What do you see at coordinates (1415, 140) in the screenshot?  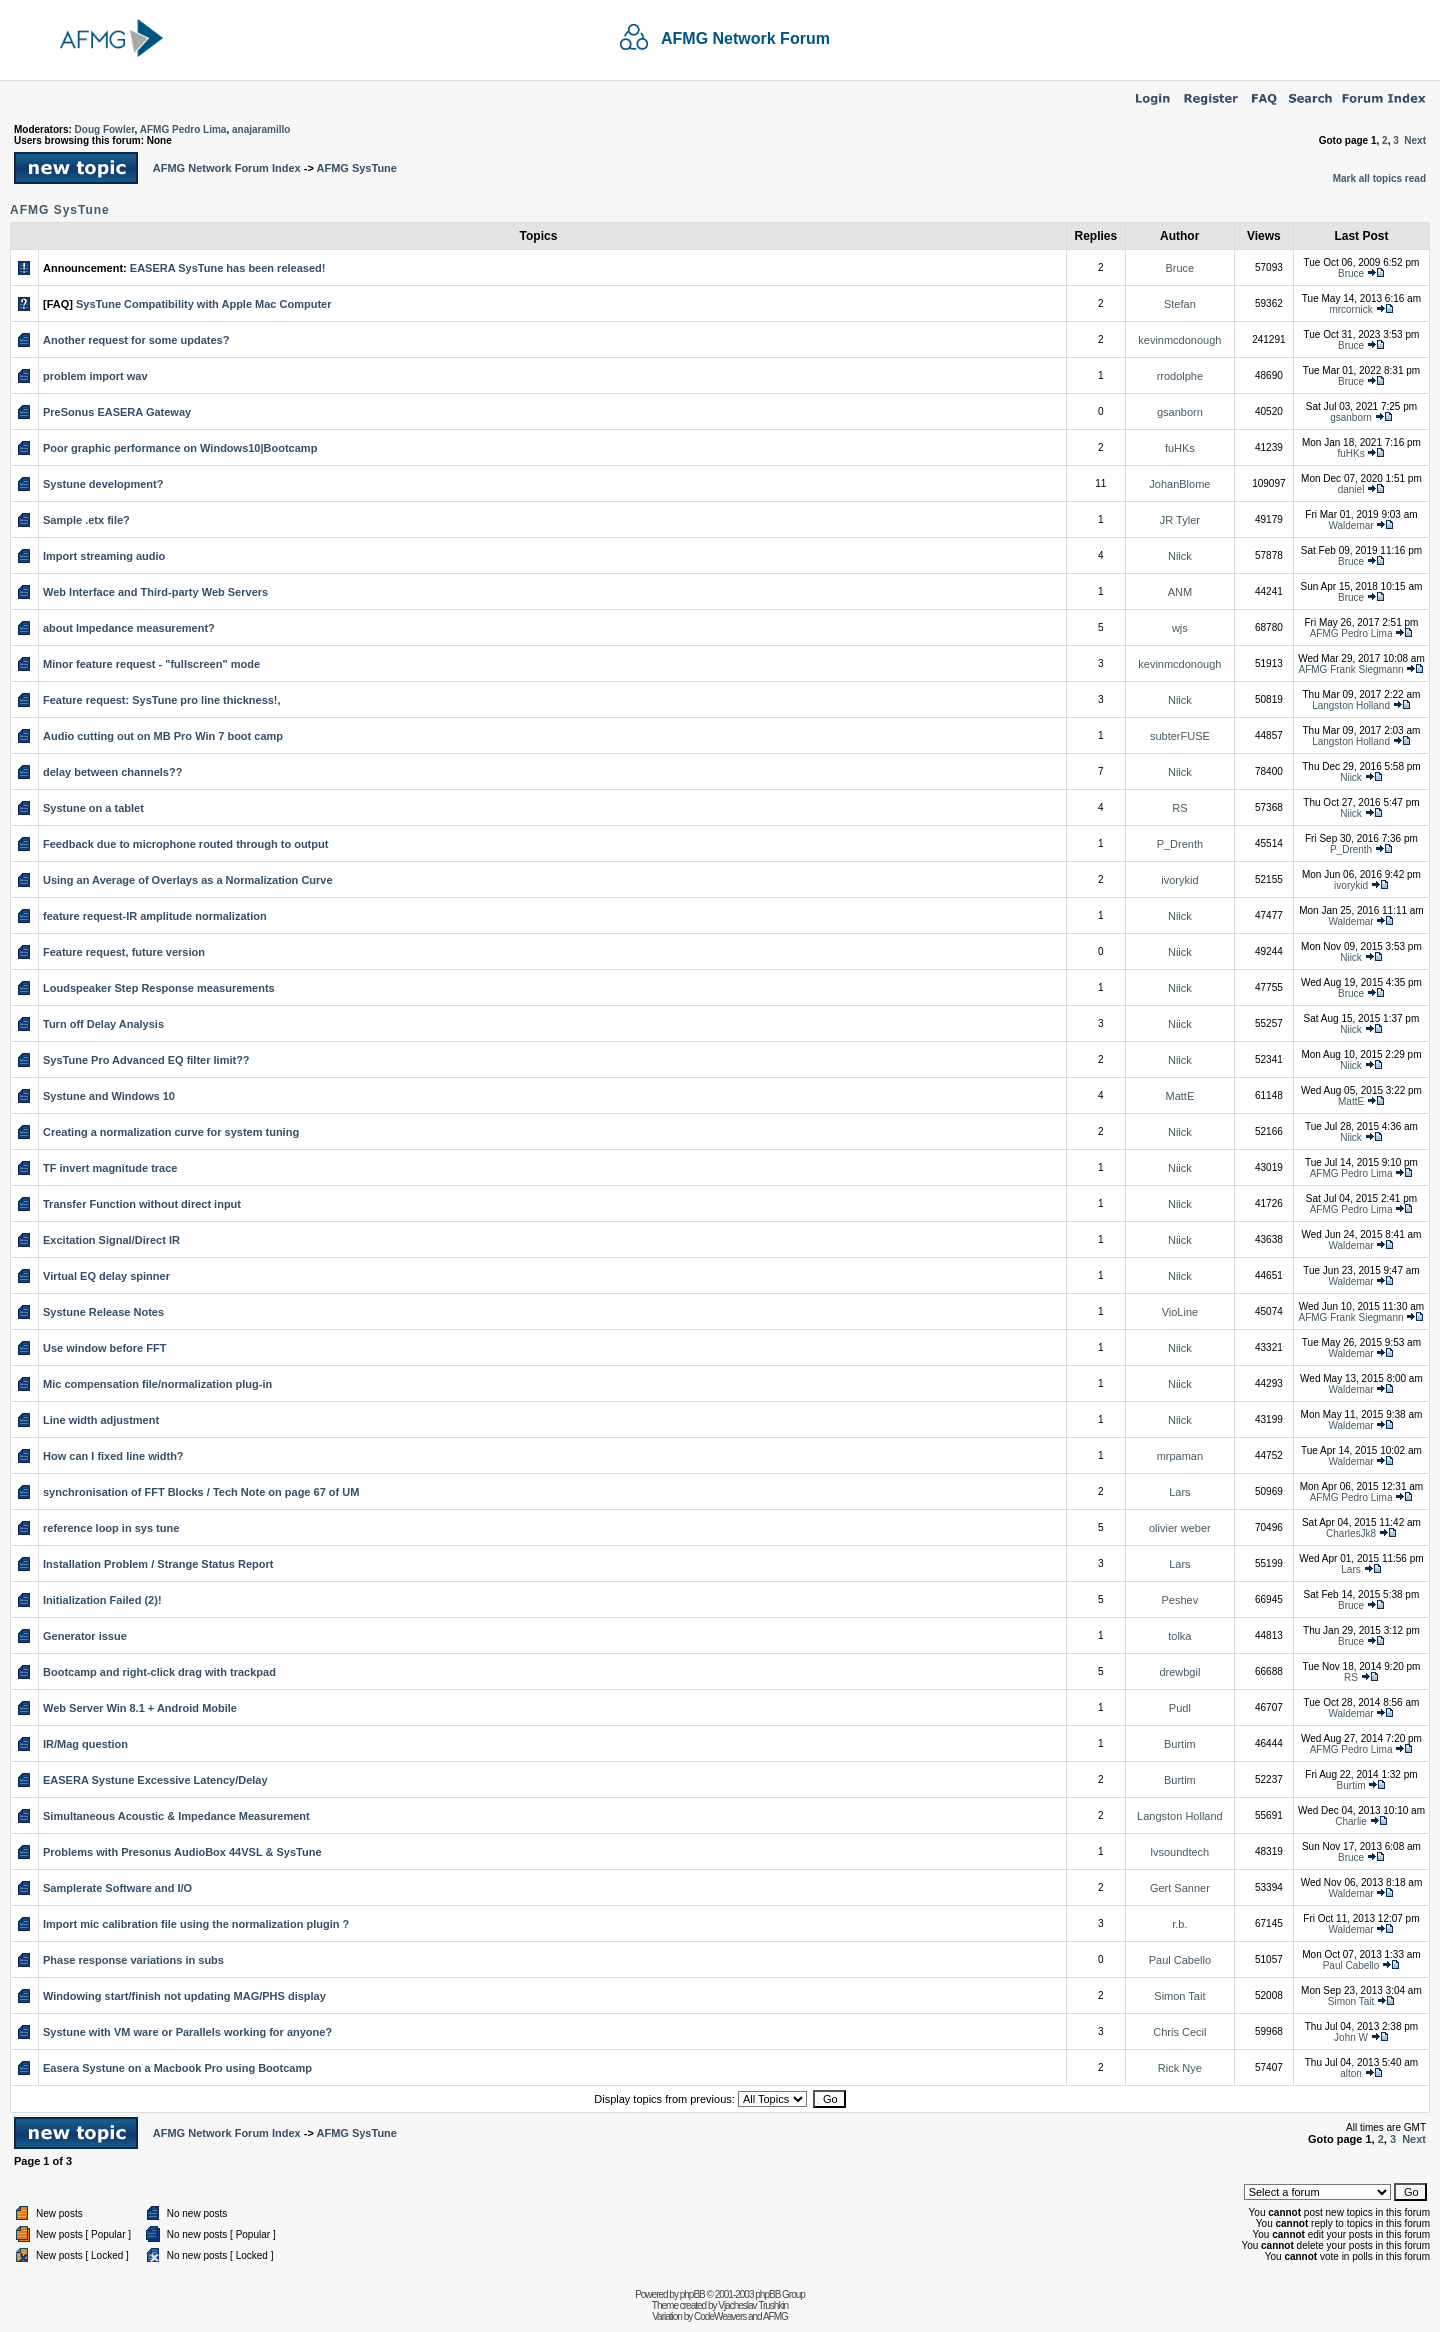 I see `Next` at bounding box center [1415, 140].